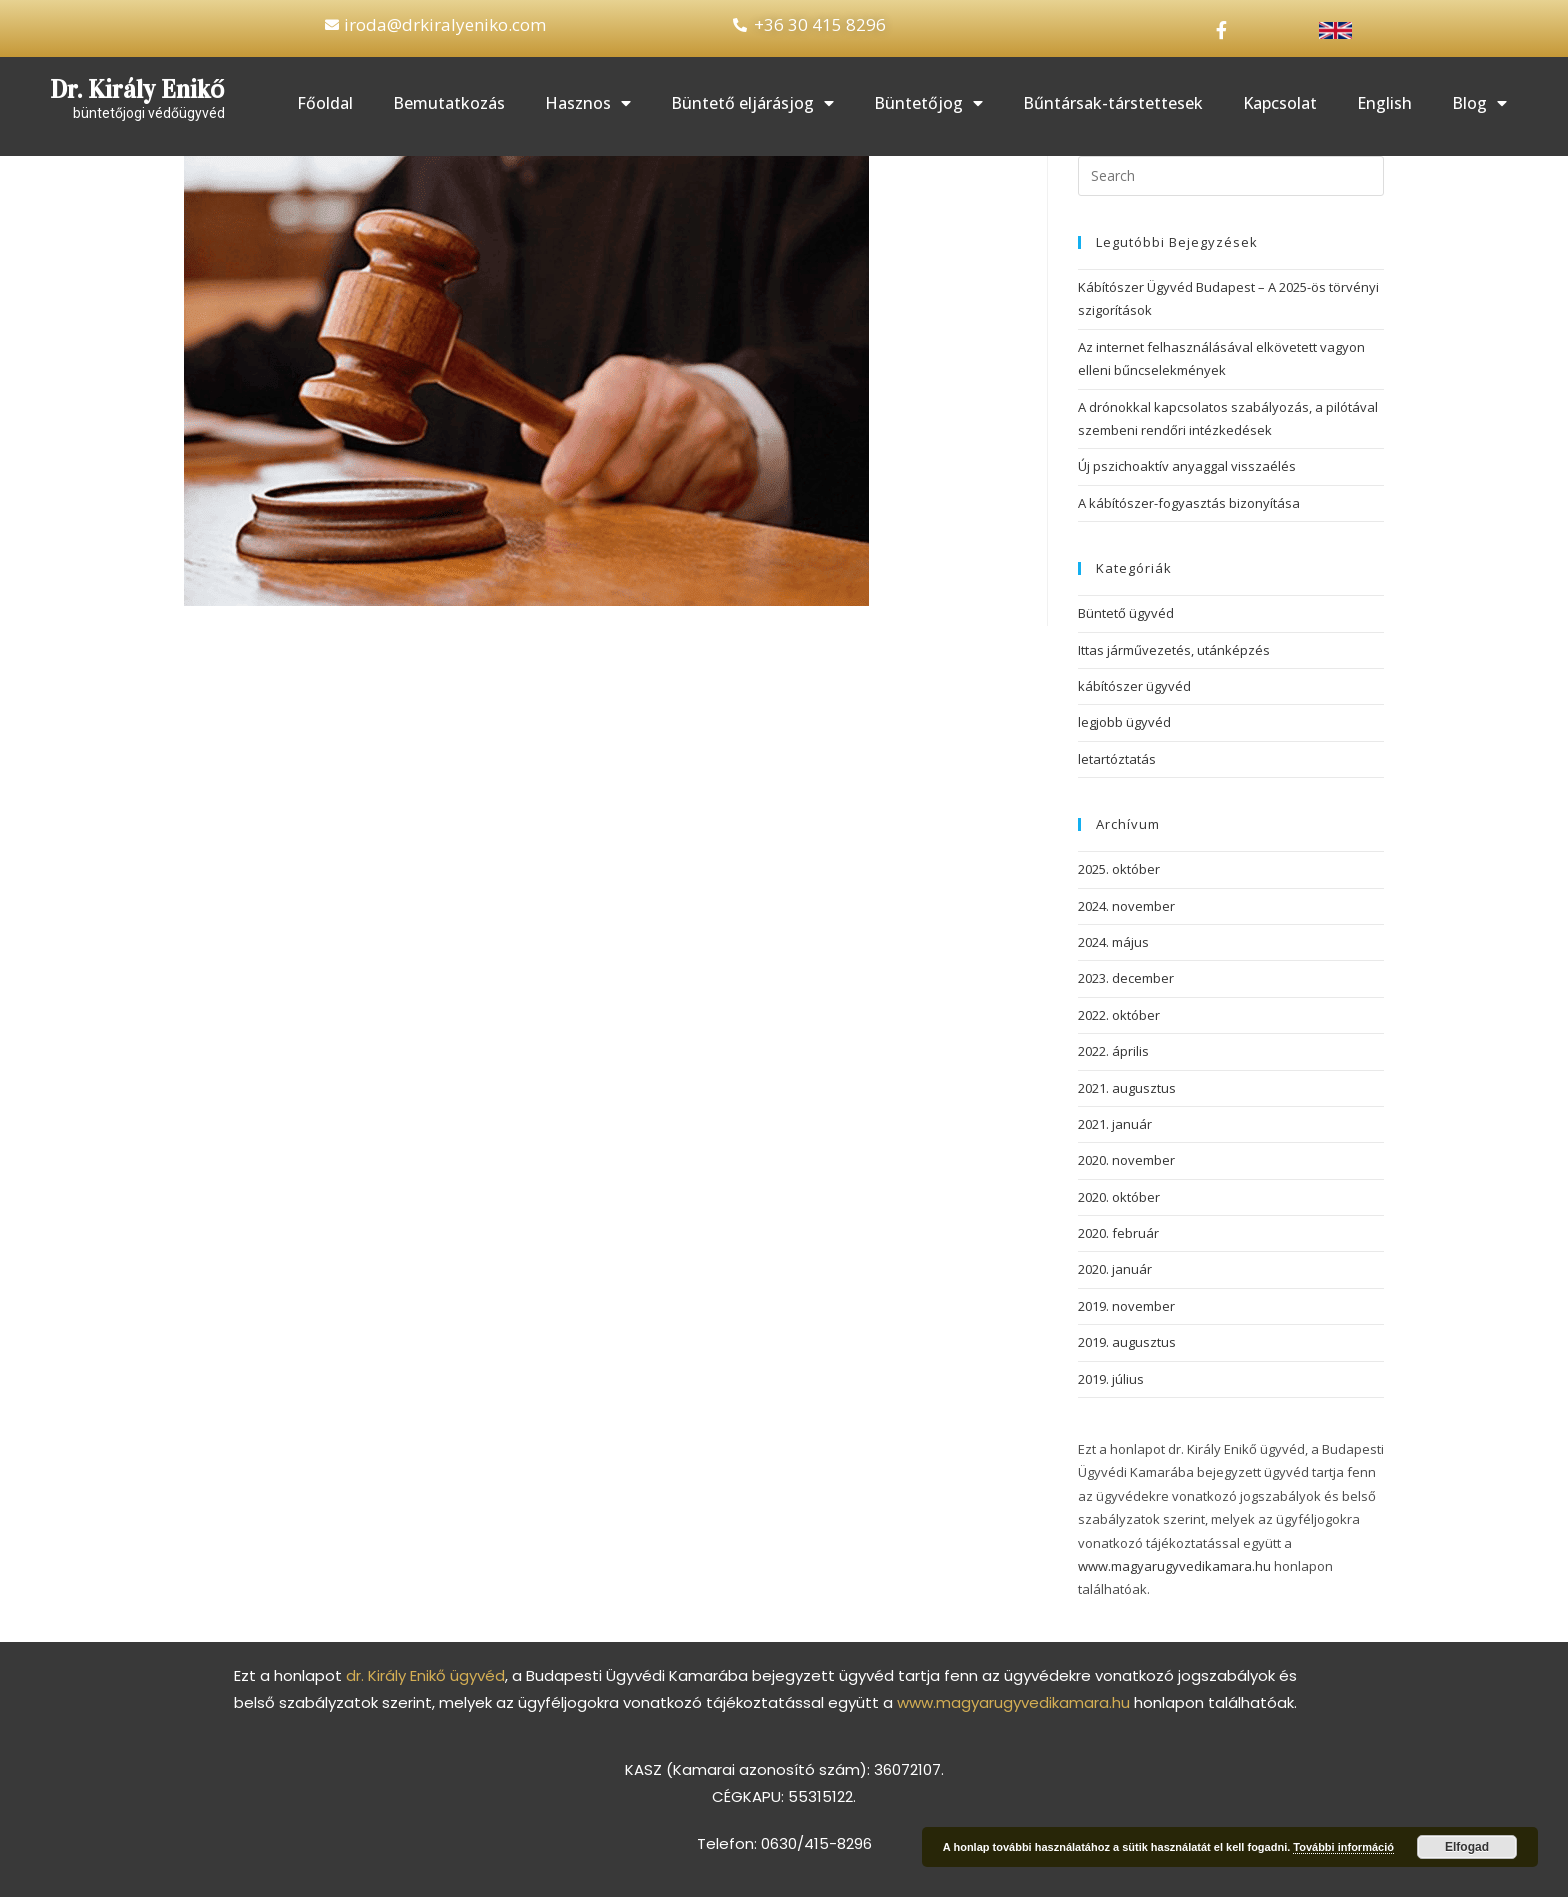 The image size is (1568, 1897). Describe the element at coordinates (1280, 103) in the screenshot. I see `Kapcsolat` at that location.